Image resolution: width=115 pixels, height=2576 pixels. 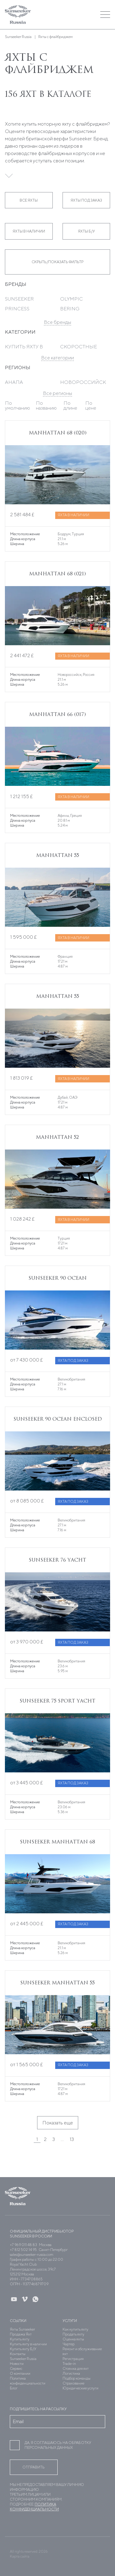 I want to click on Купить яхту Б/У, so click(x=23, y=2349).